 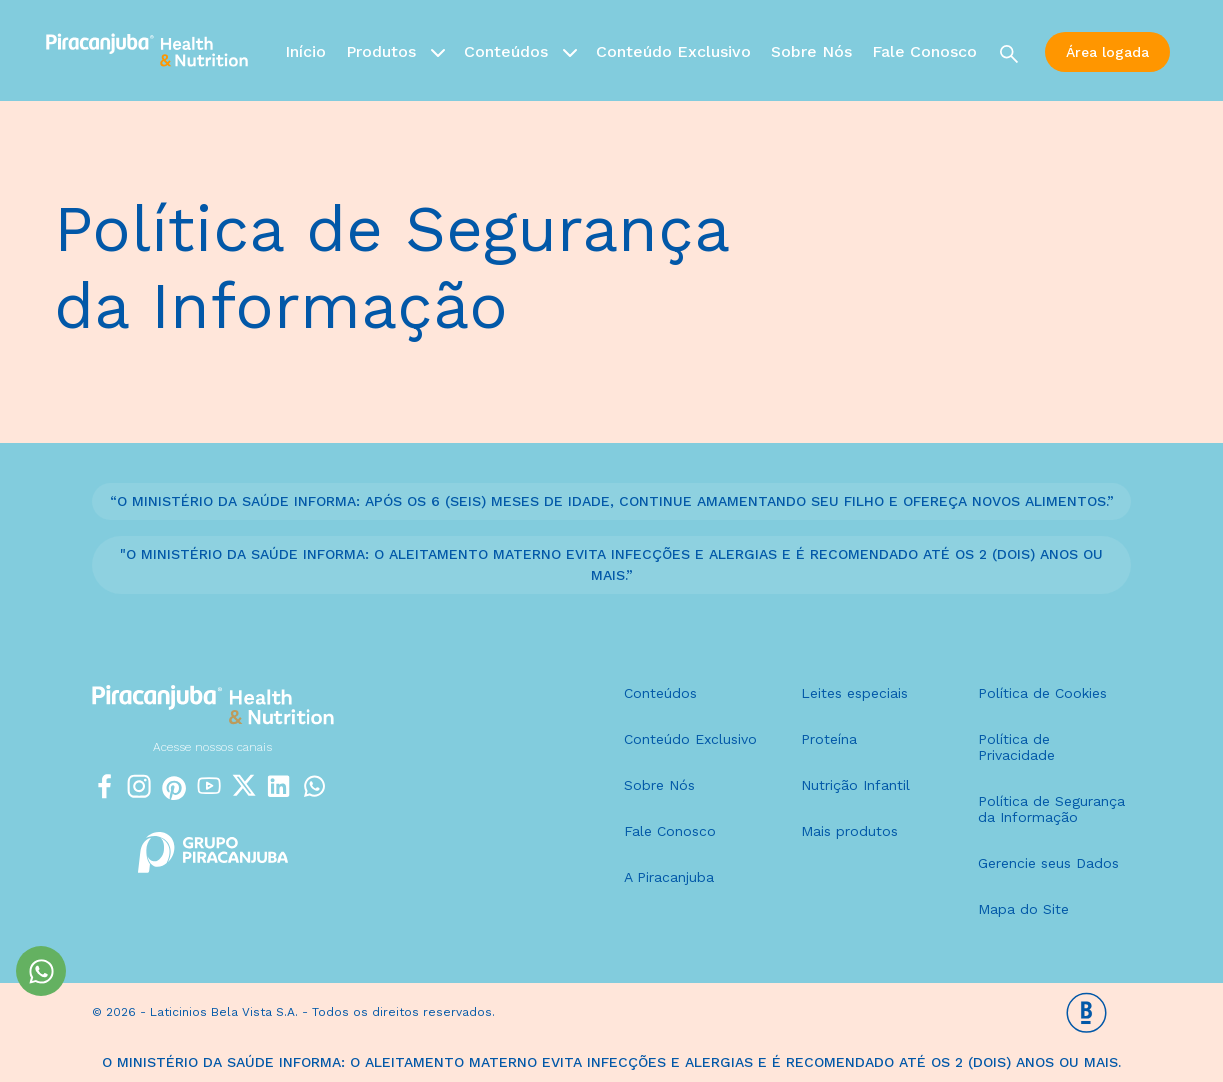 I want to click on Área logada, so click(x=1107, y=52).